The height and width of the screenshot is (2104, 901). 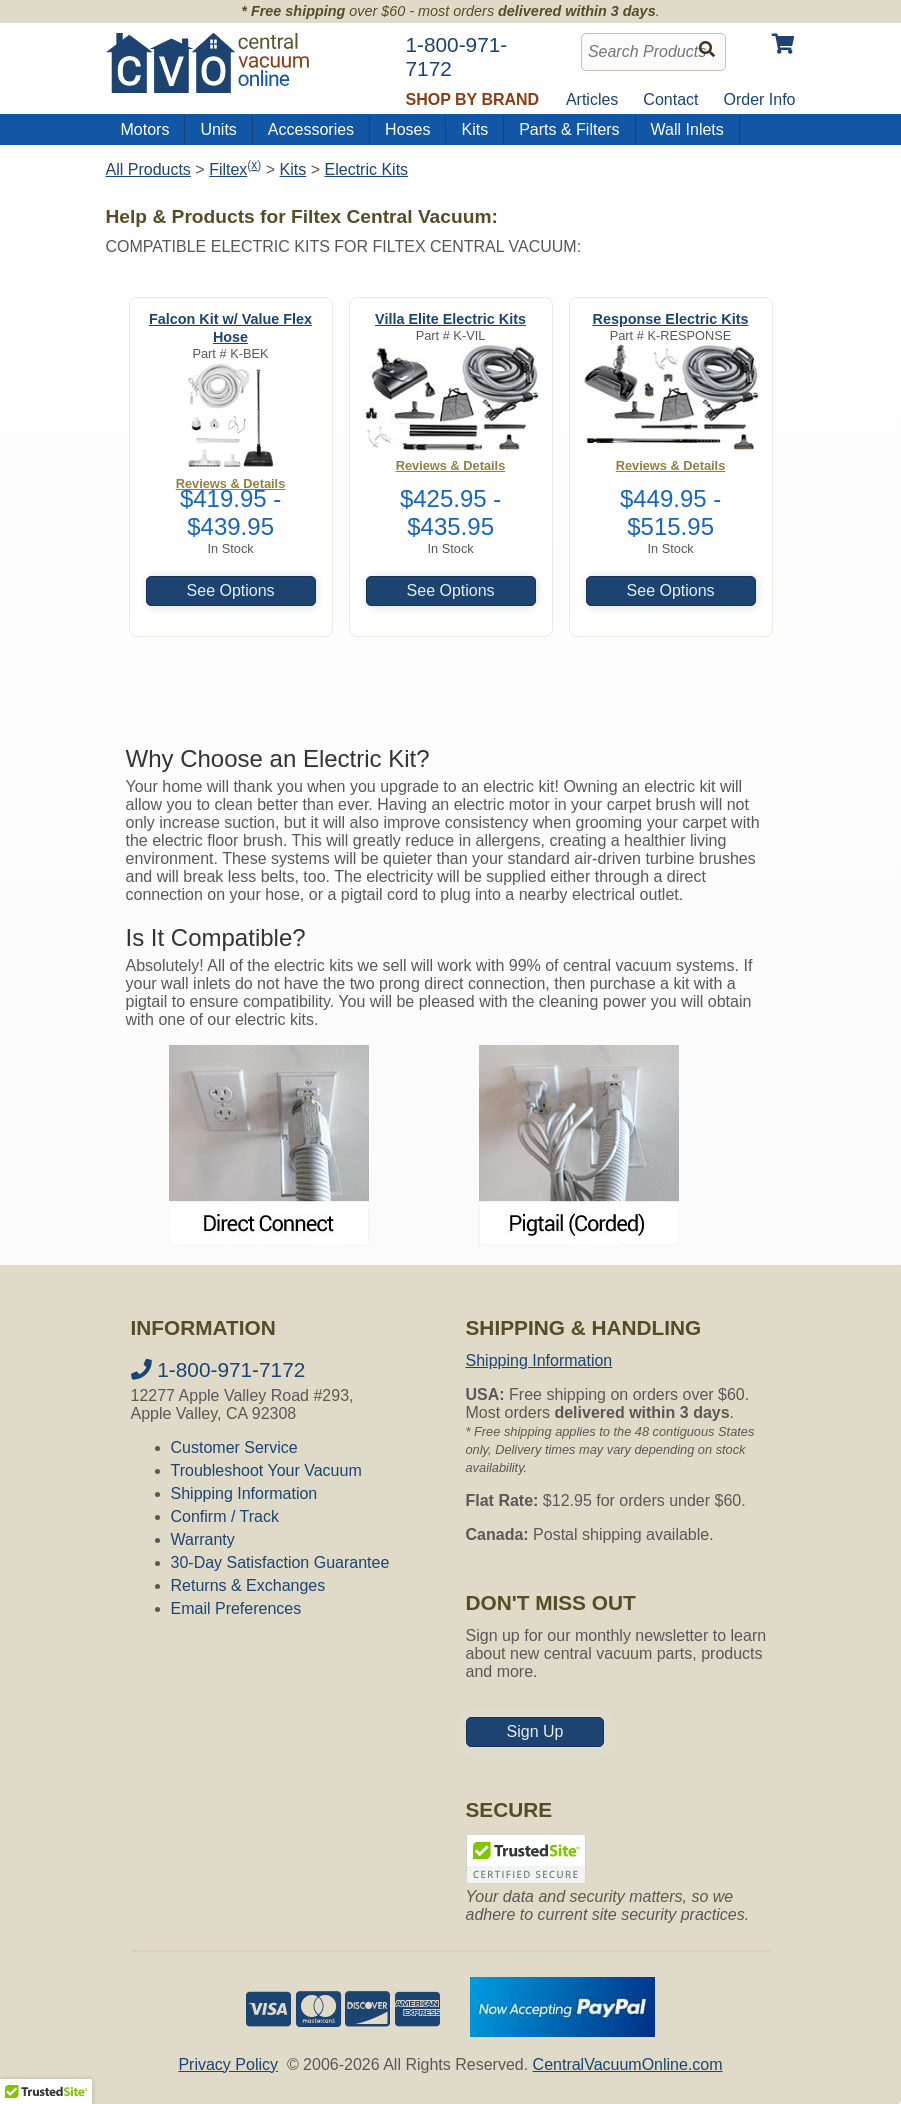 I want to click on Returns & Exchanges, so click(x=248, y=1585).